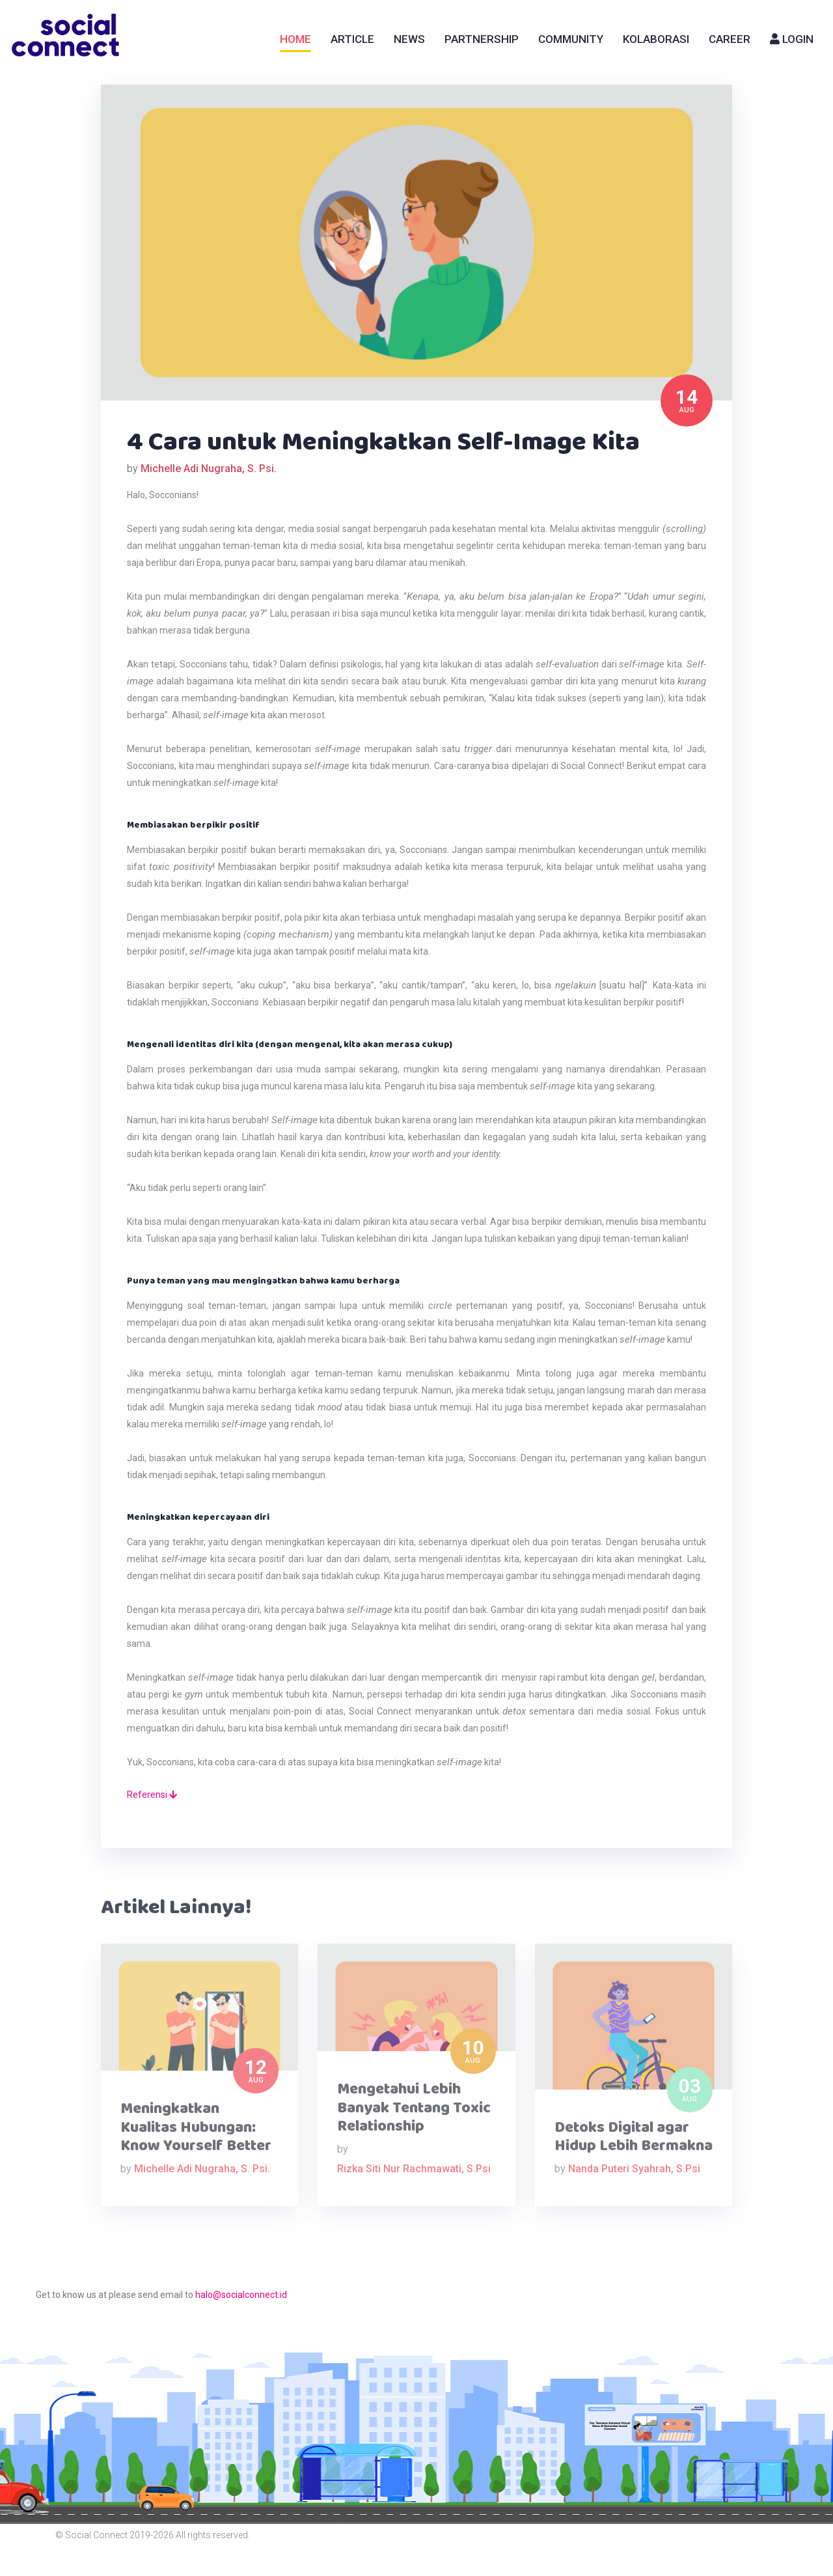 This screenshot has width=833, height=2576. Describe the element at coordinates (352, 39) in the screenshot. I see `Article` at that location.